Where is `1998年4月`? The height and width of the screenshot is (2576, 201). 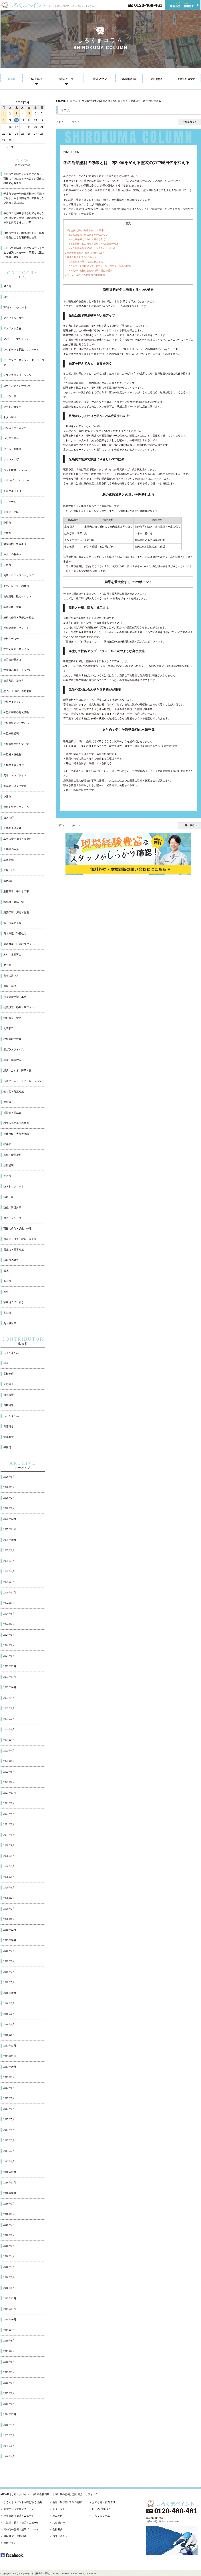 1998年4月 is located at coordinates (9, 2456).